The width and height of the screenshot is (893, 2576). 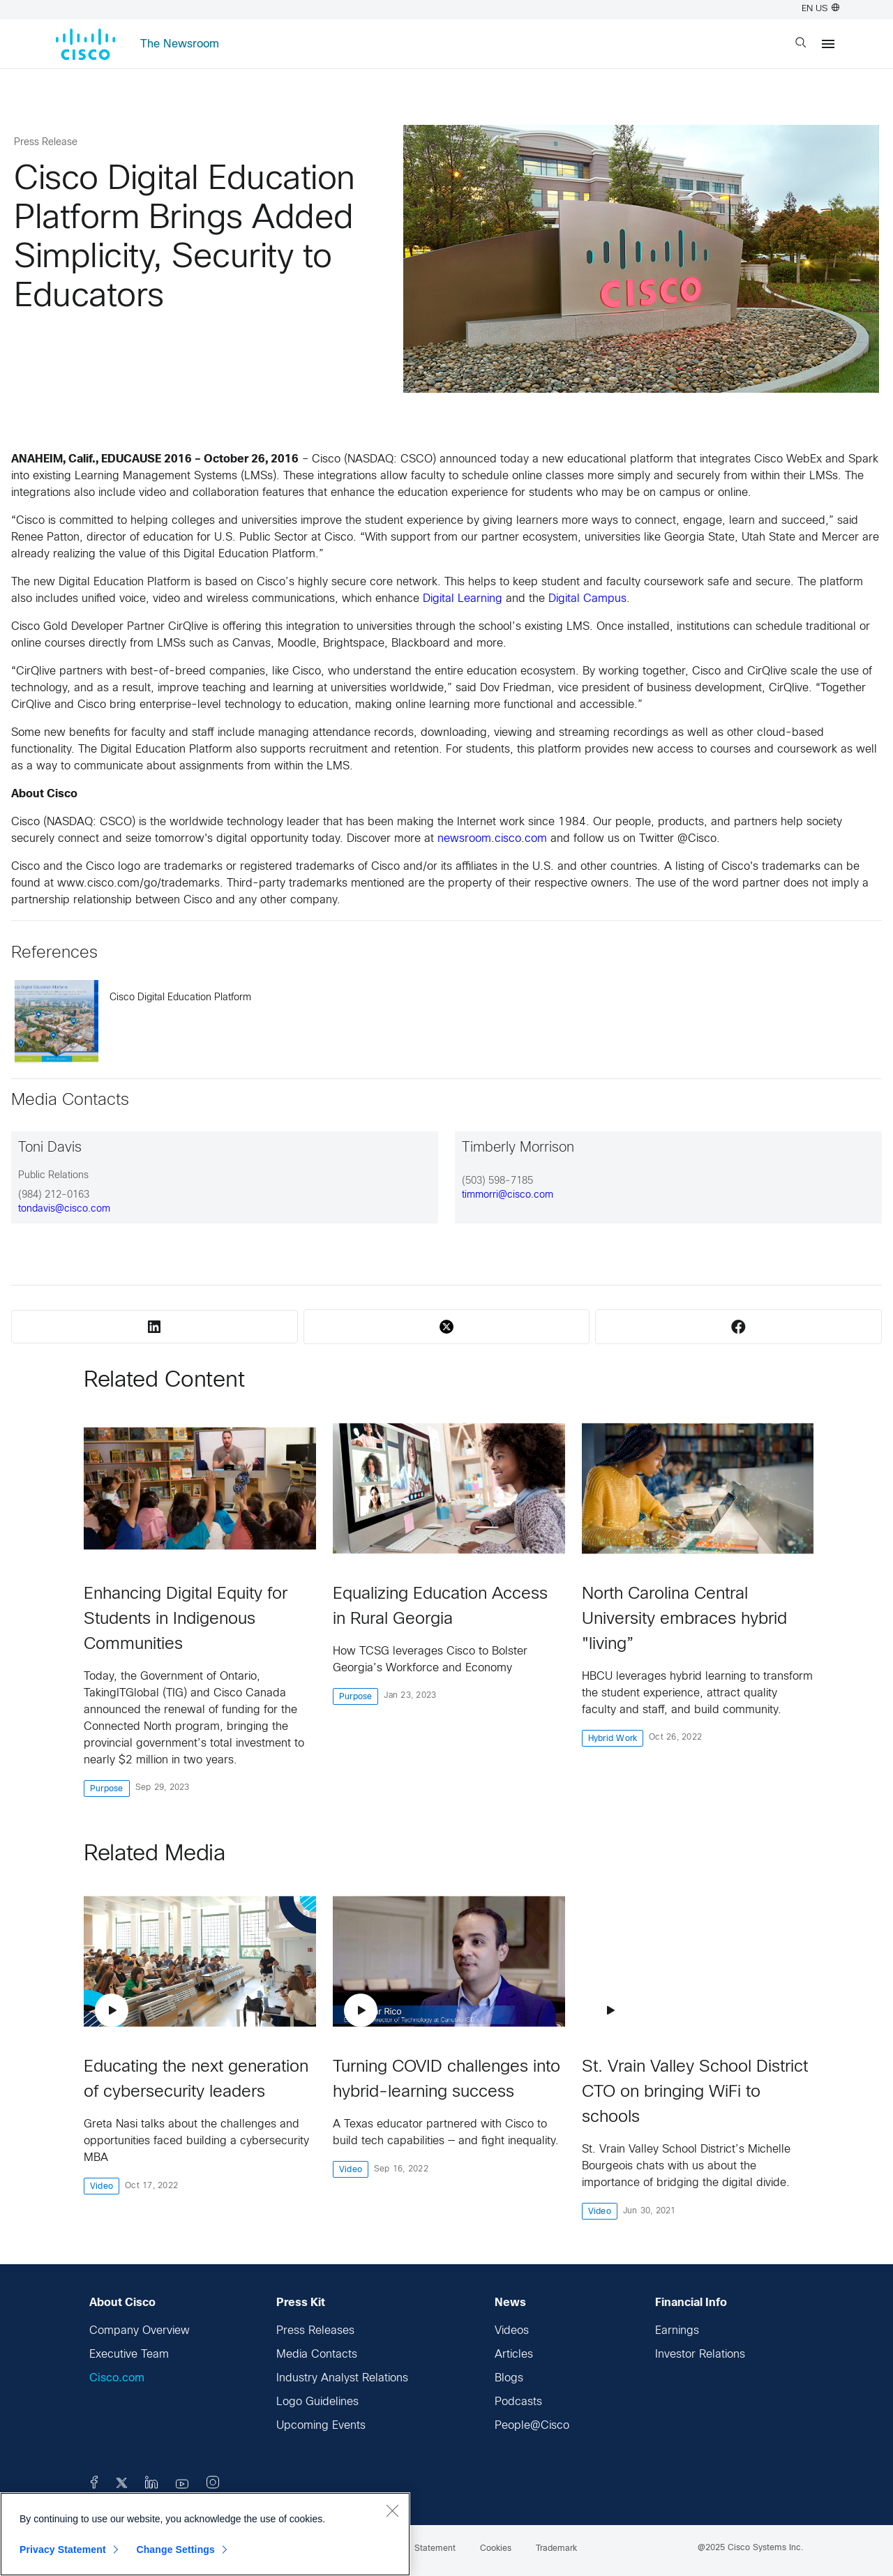 I want to click on Digital Campus, so click(x=587, y=599).